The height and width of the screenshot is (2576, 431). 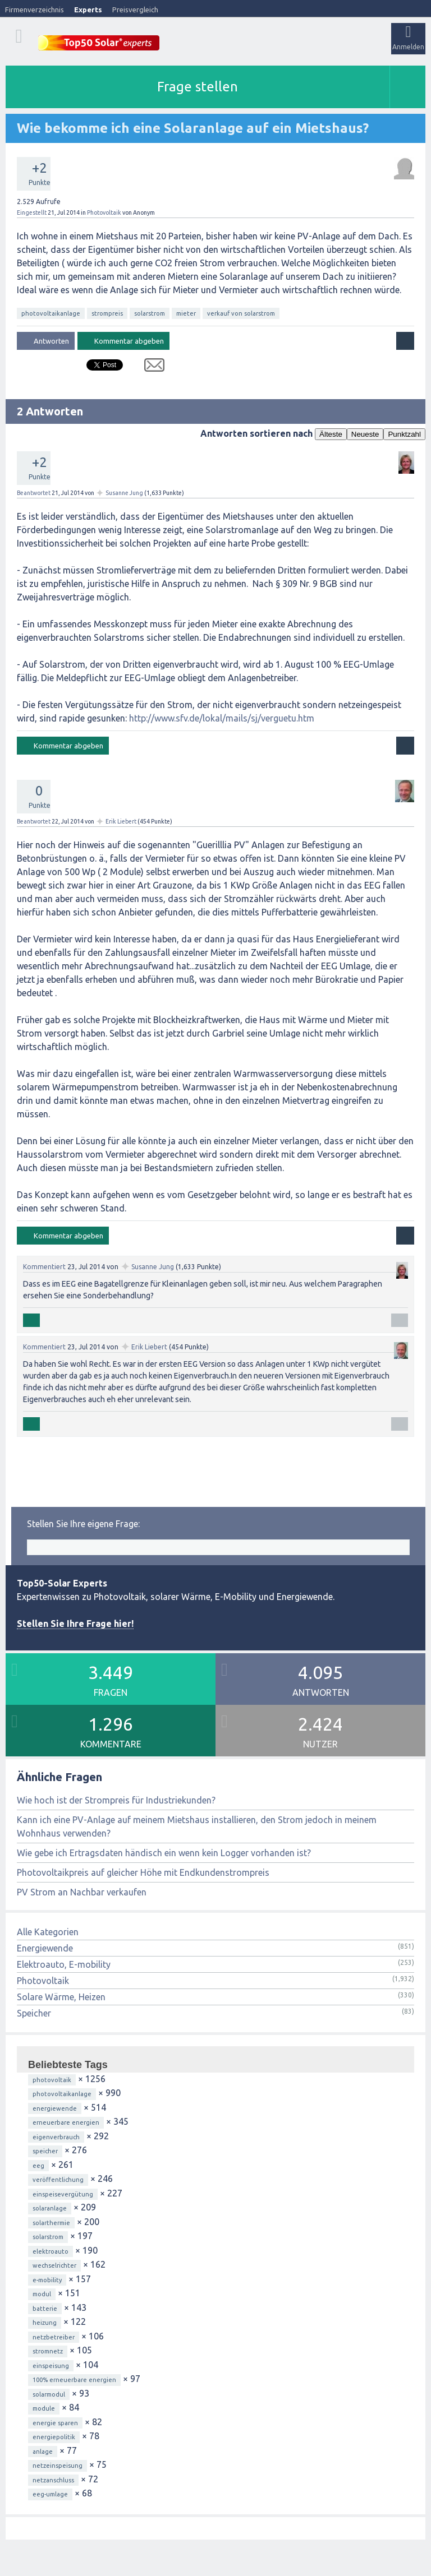 I want to click on batterie, so click(x=45, y=2308).